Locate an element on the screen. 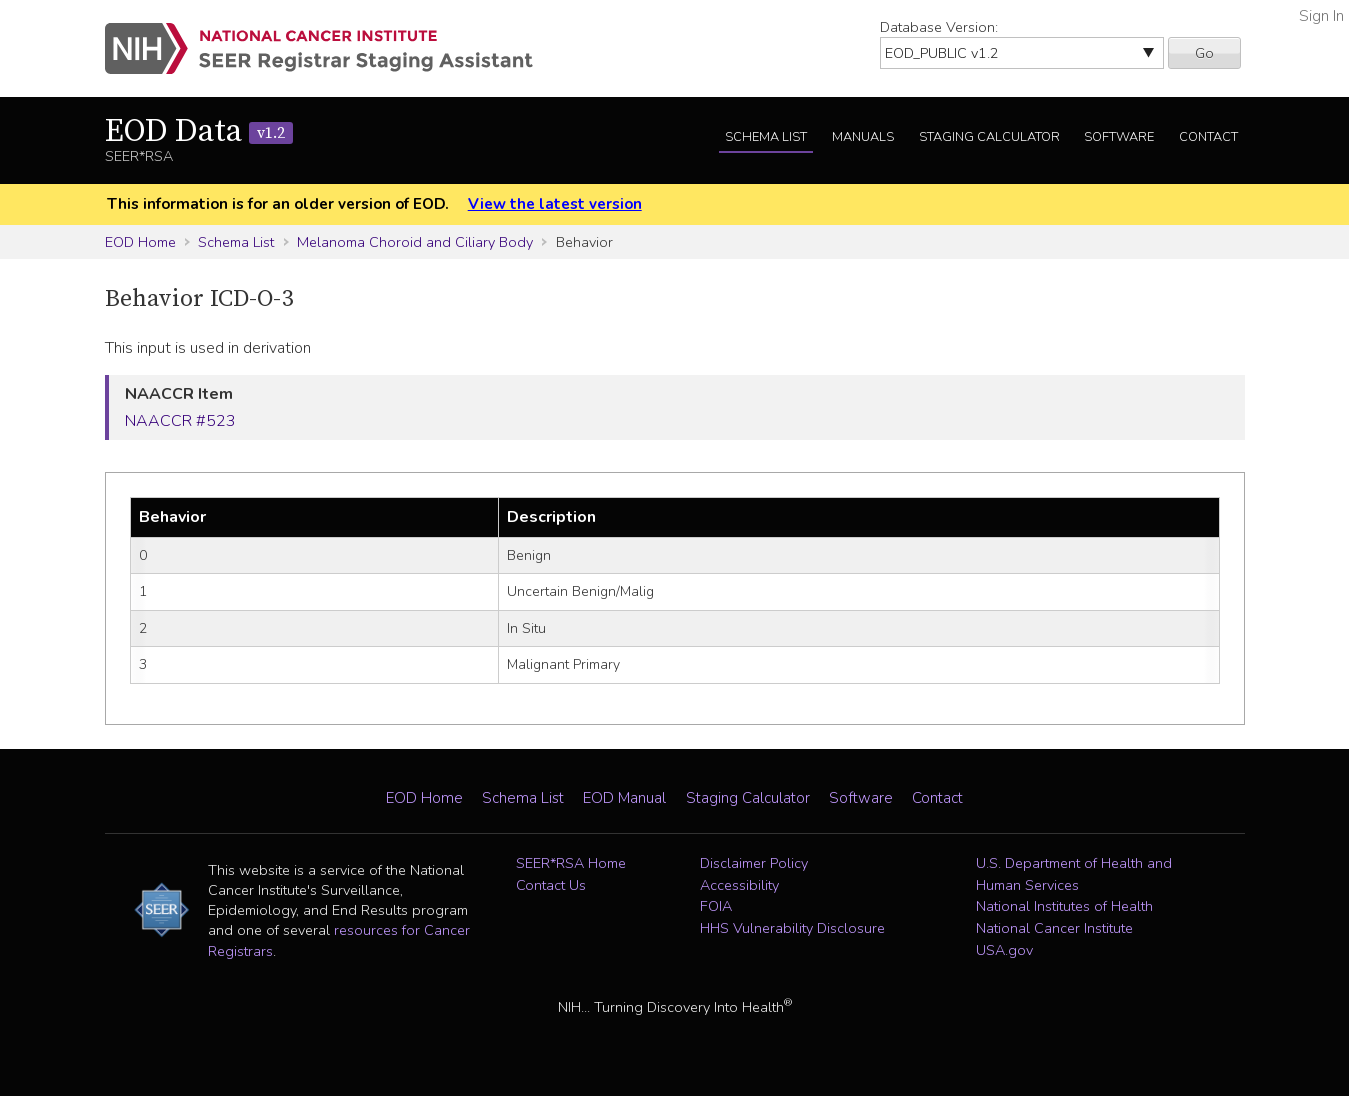  U.S. Department of Health and Human Services is located at coordinates (1074, 874).